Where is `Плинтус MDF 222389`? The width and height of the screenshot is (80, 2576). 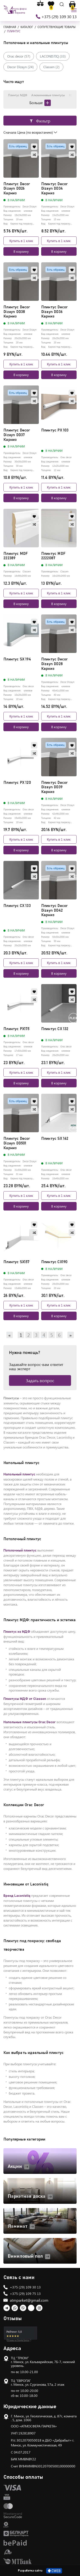 Плинтус MDF 222389 is located at coordinates (15, 556).